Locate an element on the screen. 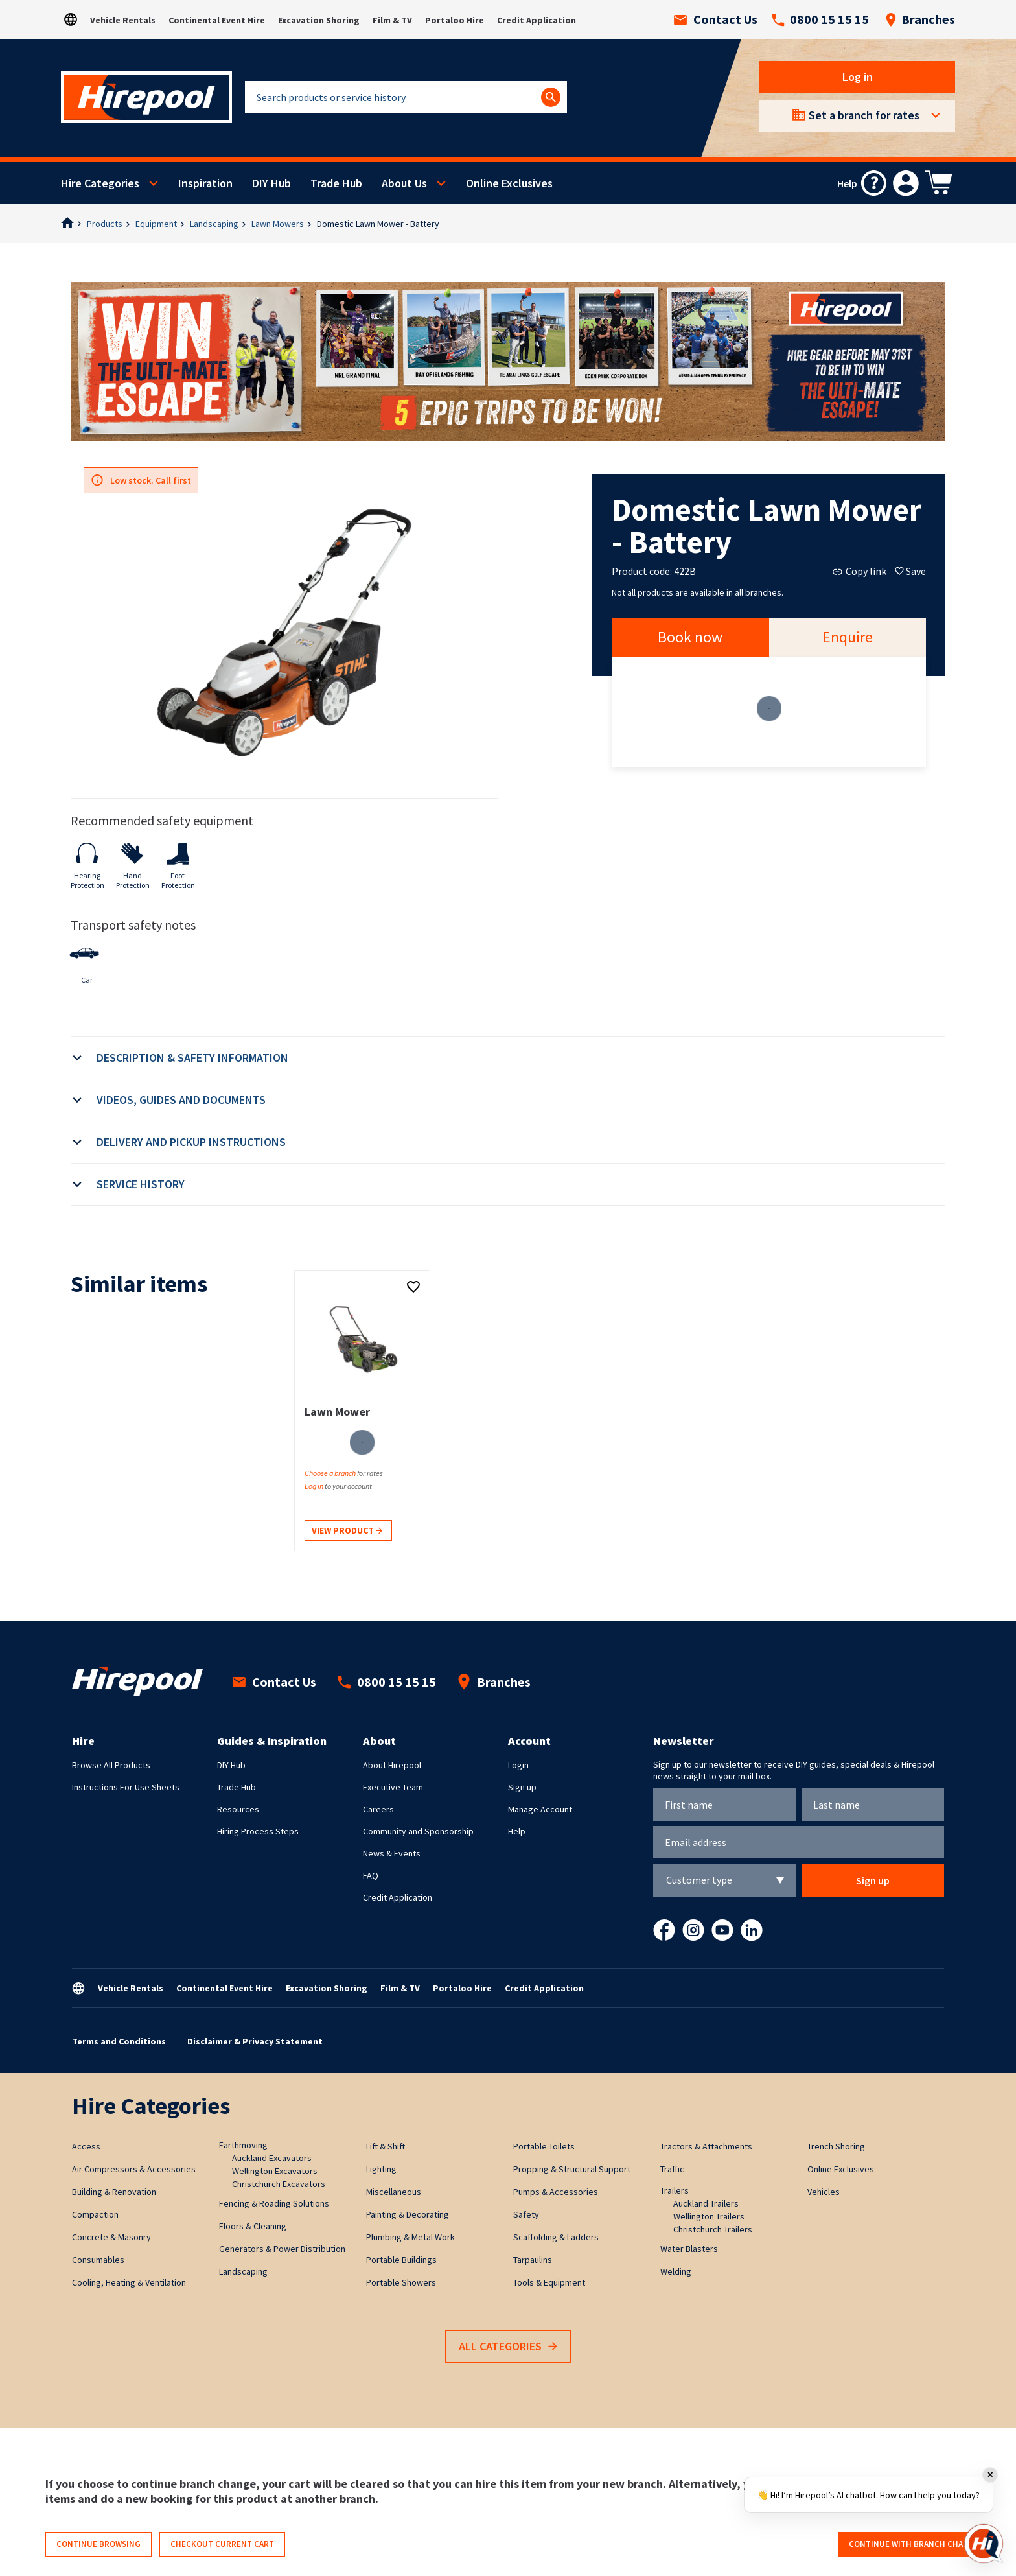 Image resolution: width=1016 pixels, height=2576 pixels. Tarpaulins is located at coordinates (532, 2260).